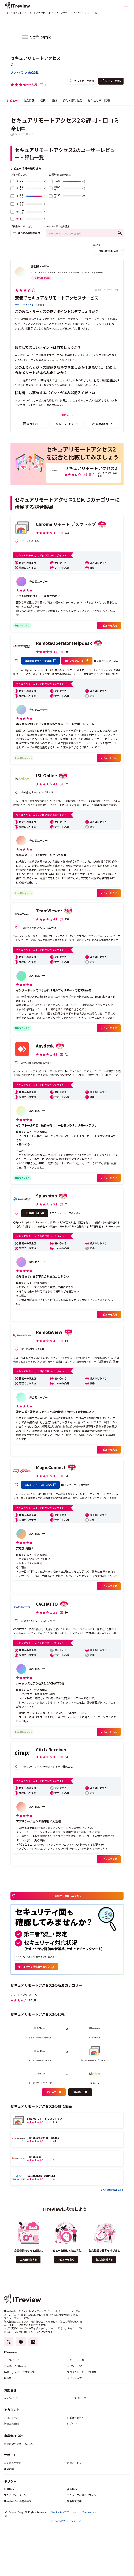 The width and height of the screenshot is (134, 2576). Describe the element at coordinates (74, 2549) in the screenshot. I see `匿名加工情報` at that location.